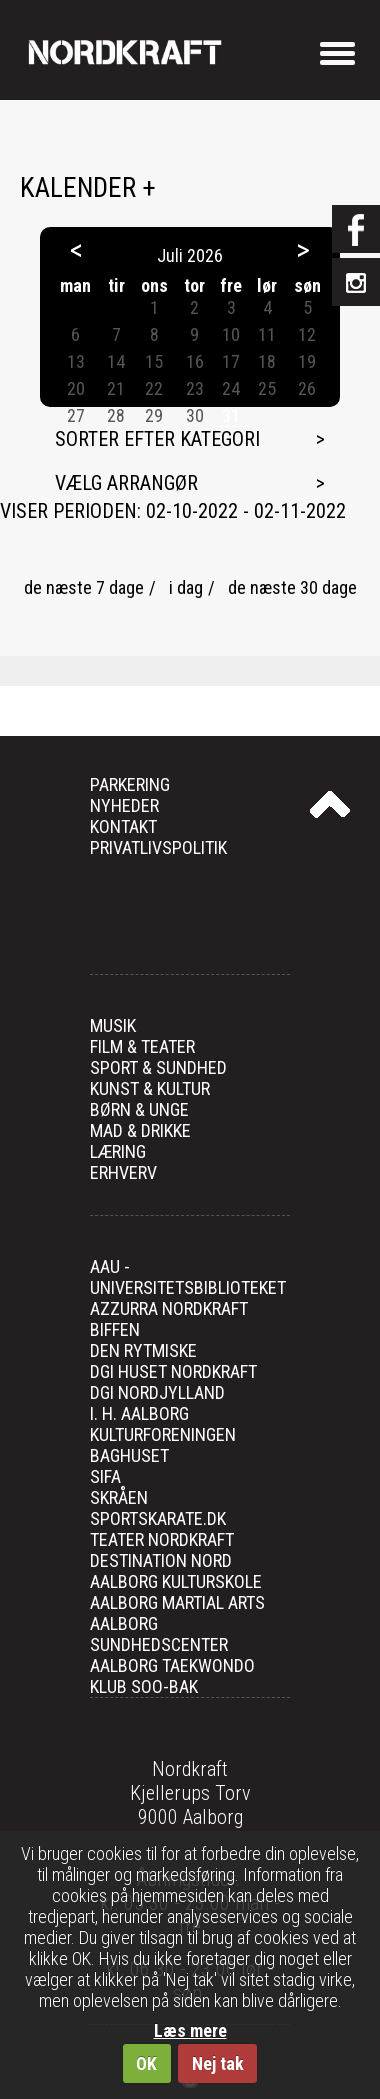  What do you see at coordinates (190, 2030) in the screenshot?
I see `Læs mere` at bounding box center [190, 2030].